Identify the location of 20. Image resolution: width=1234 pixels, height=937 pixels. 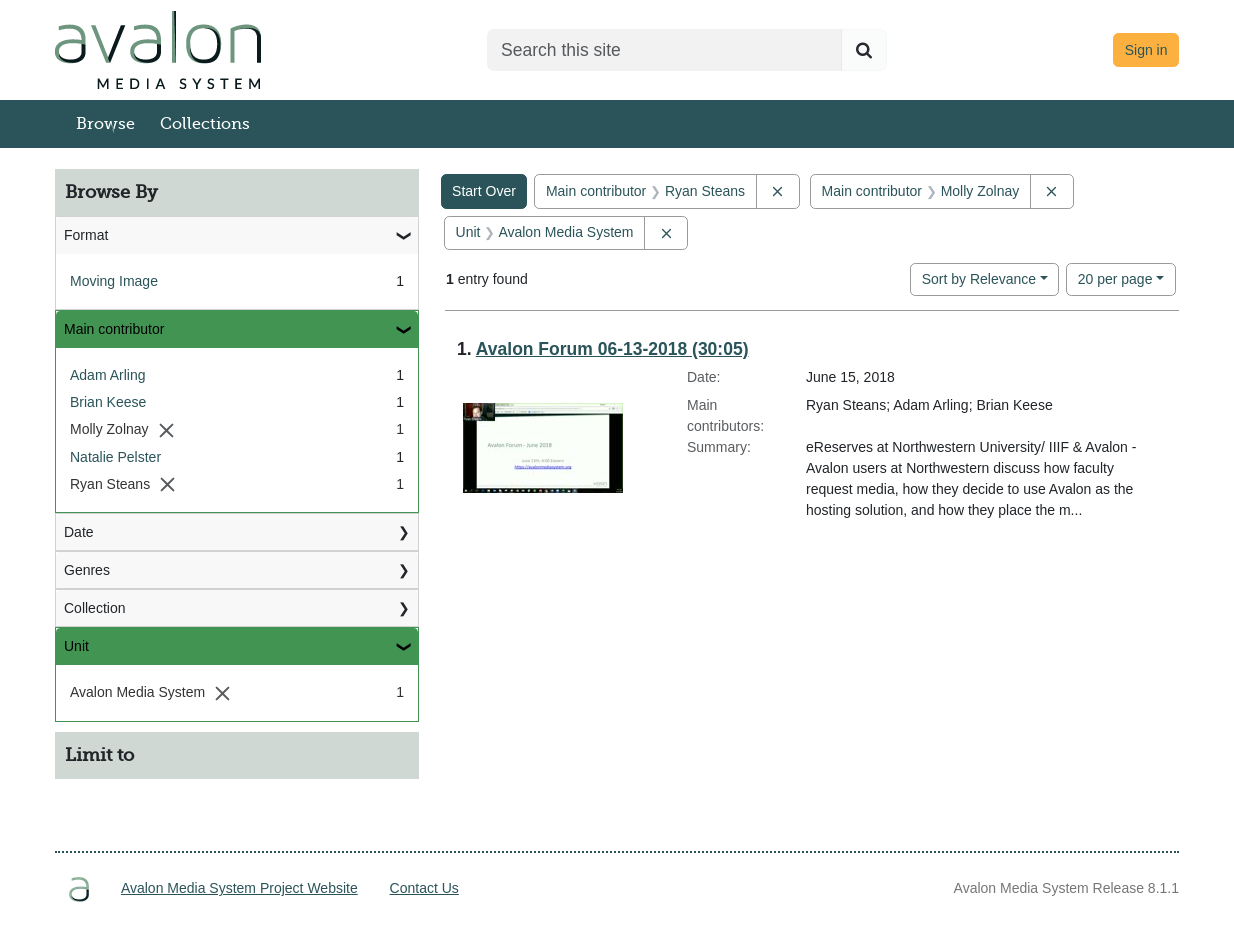
(1115, 277).